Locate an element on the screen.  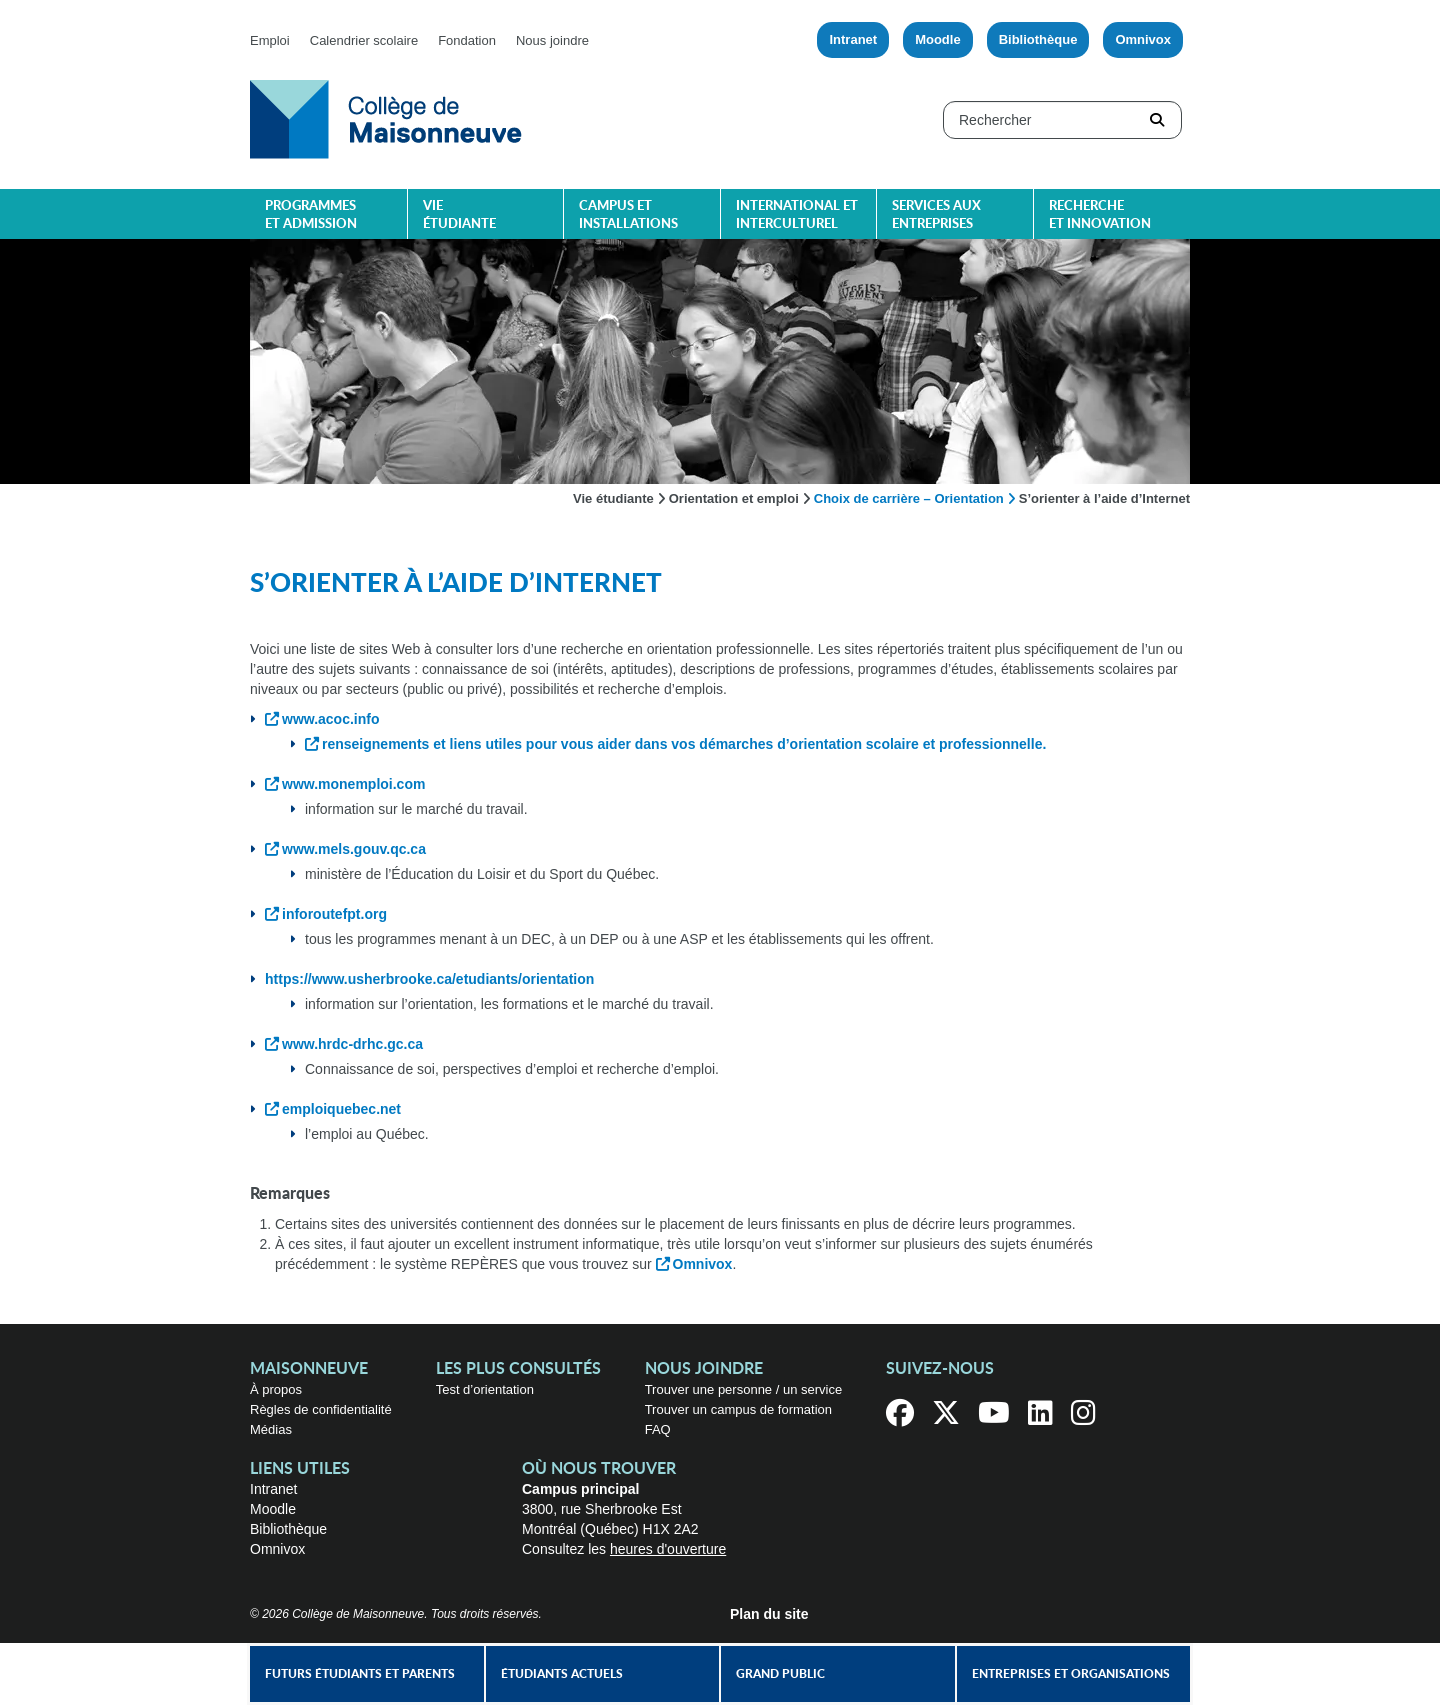
Médias is located at coordinates (271, 1429).